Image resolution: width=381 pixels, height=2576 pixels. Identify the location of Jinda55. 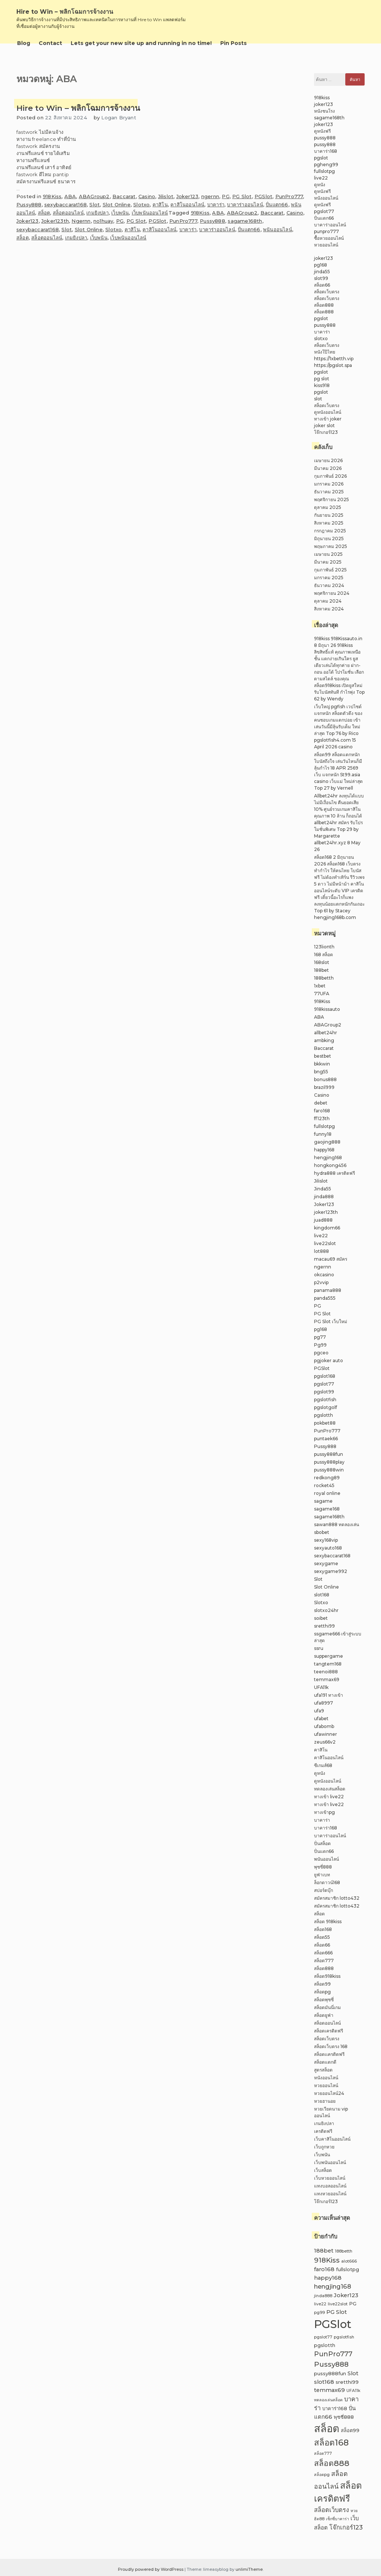
(322, 1189).